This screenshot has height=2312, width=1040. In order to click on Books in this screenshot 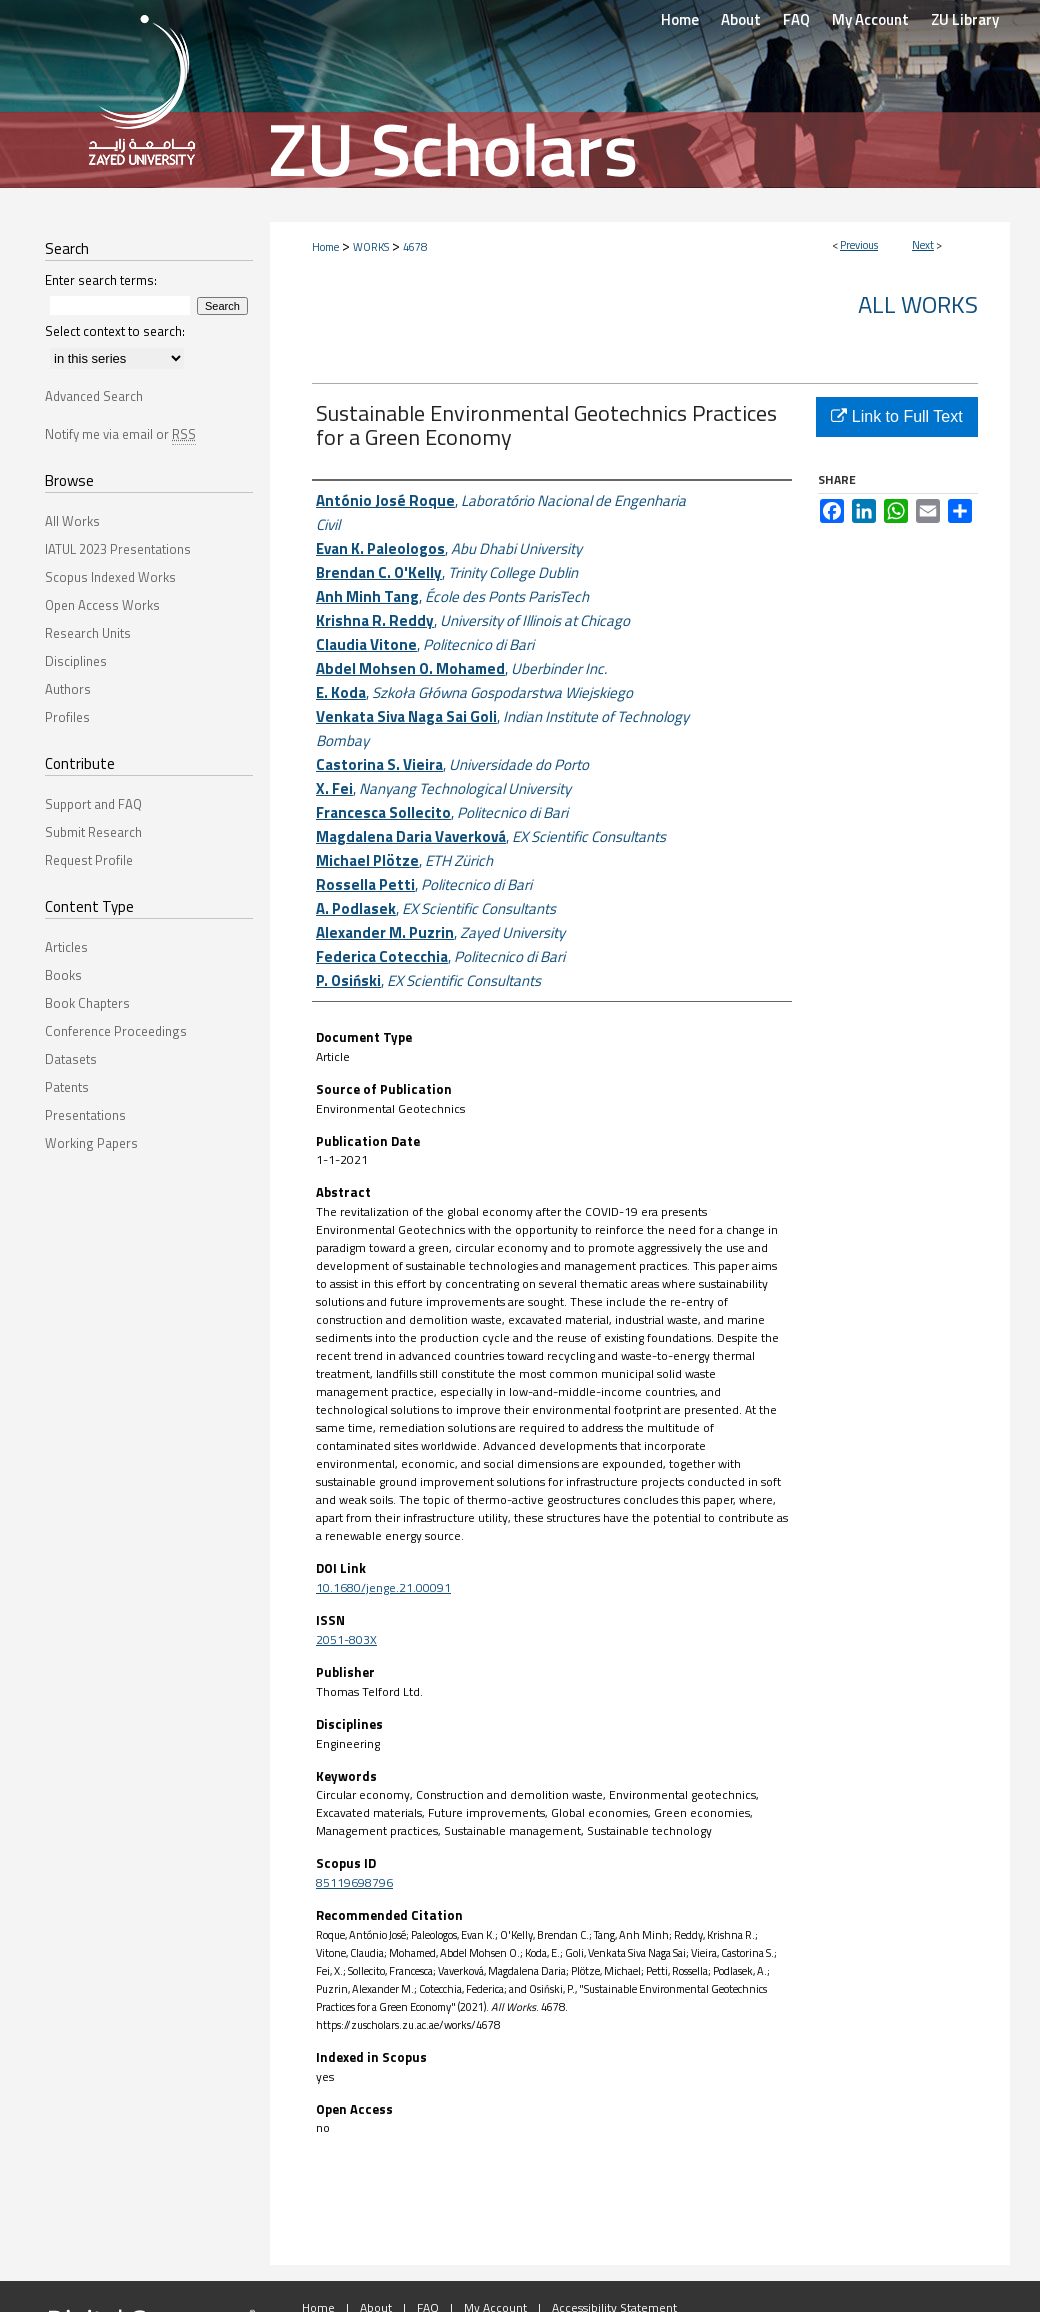, I will do `click(63, 975)`.